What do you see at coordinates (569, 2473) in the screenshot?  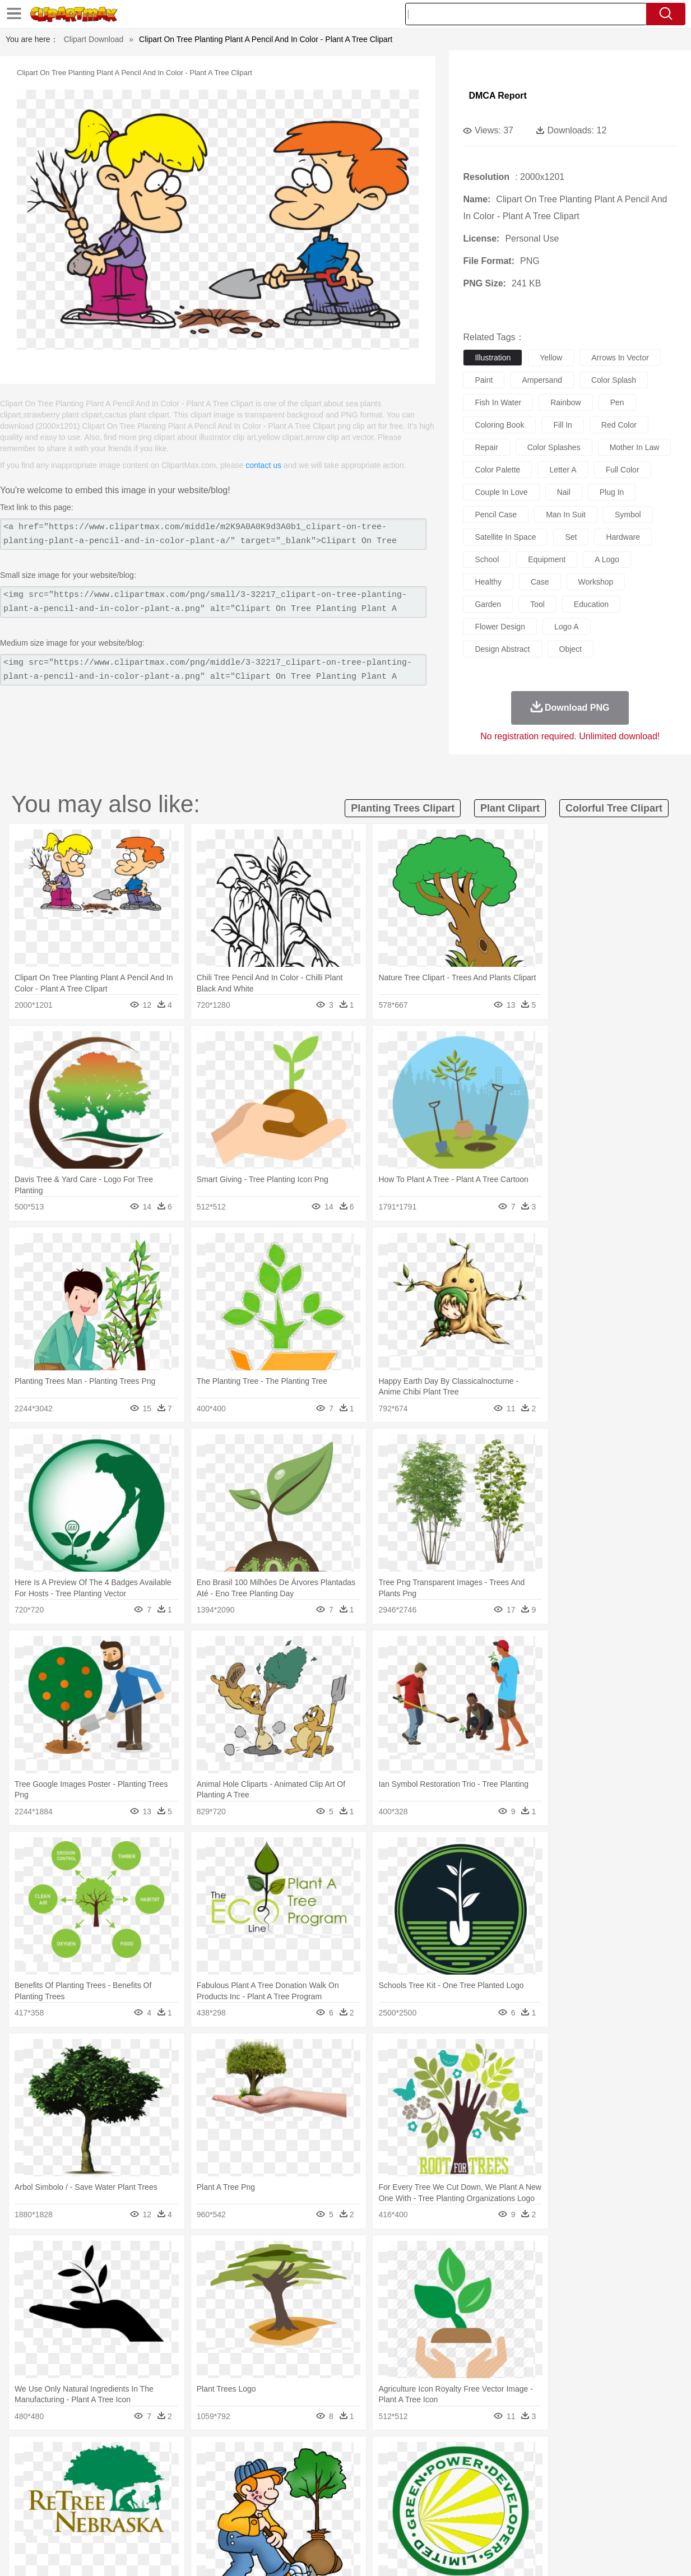 I see `Tiger` at bounding box center [569, 2473].